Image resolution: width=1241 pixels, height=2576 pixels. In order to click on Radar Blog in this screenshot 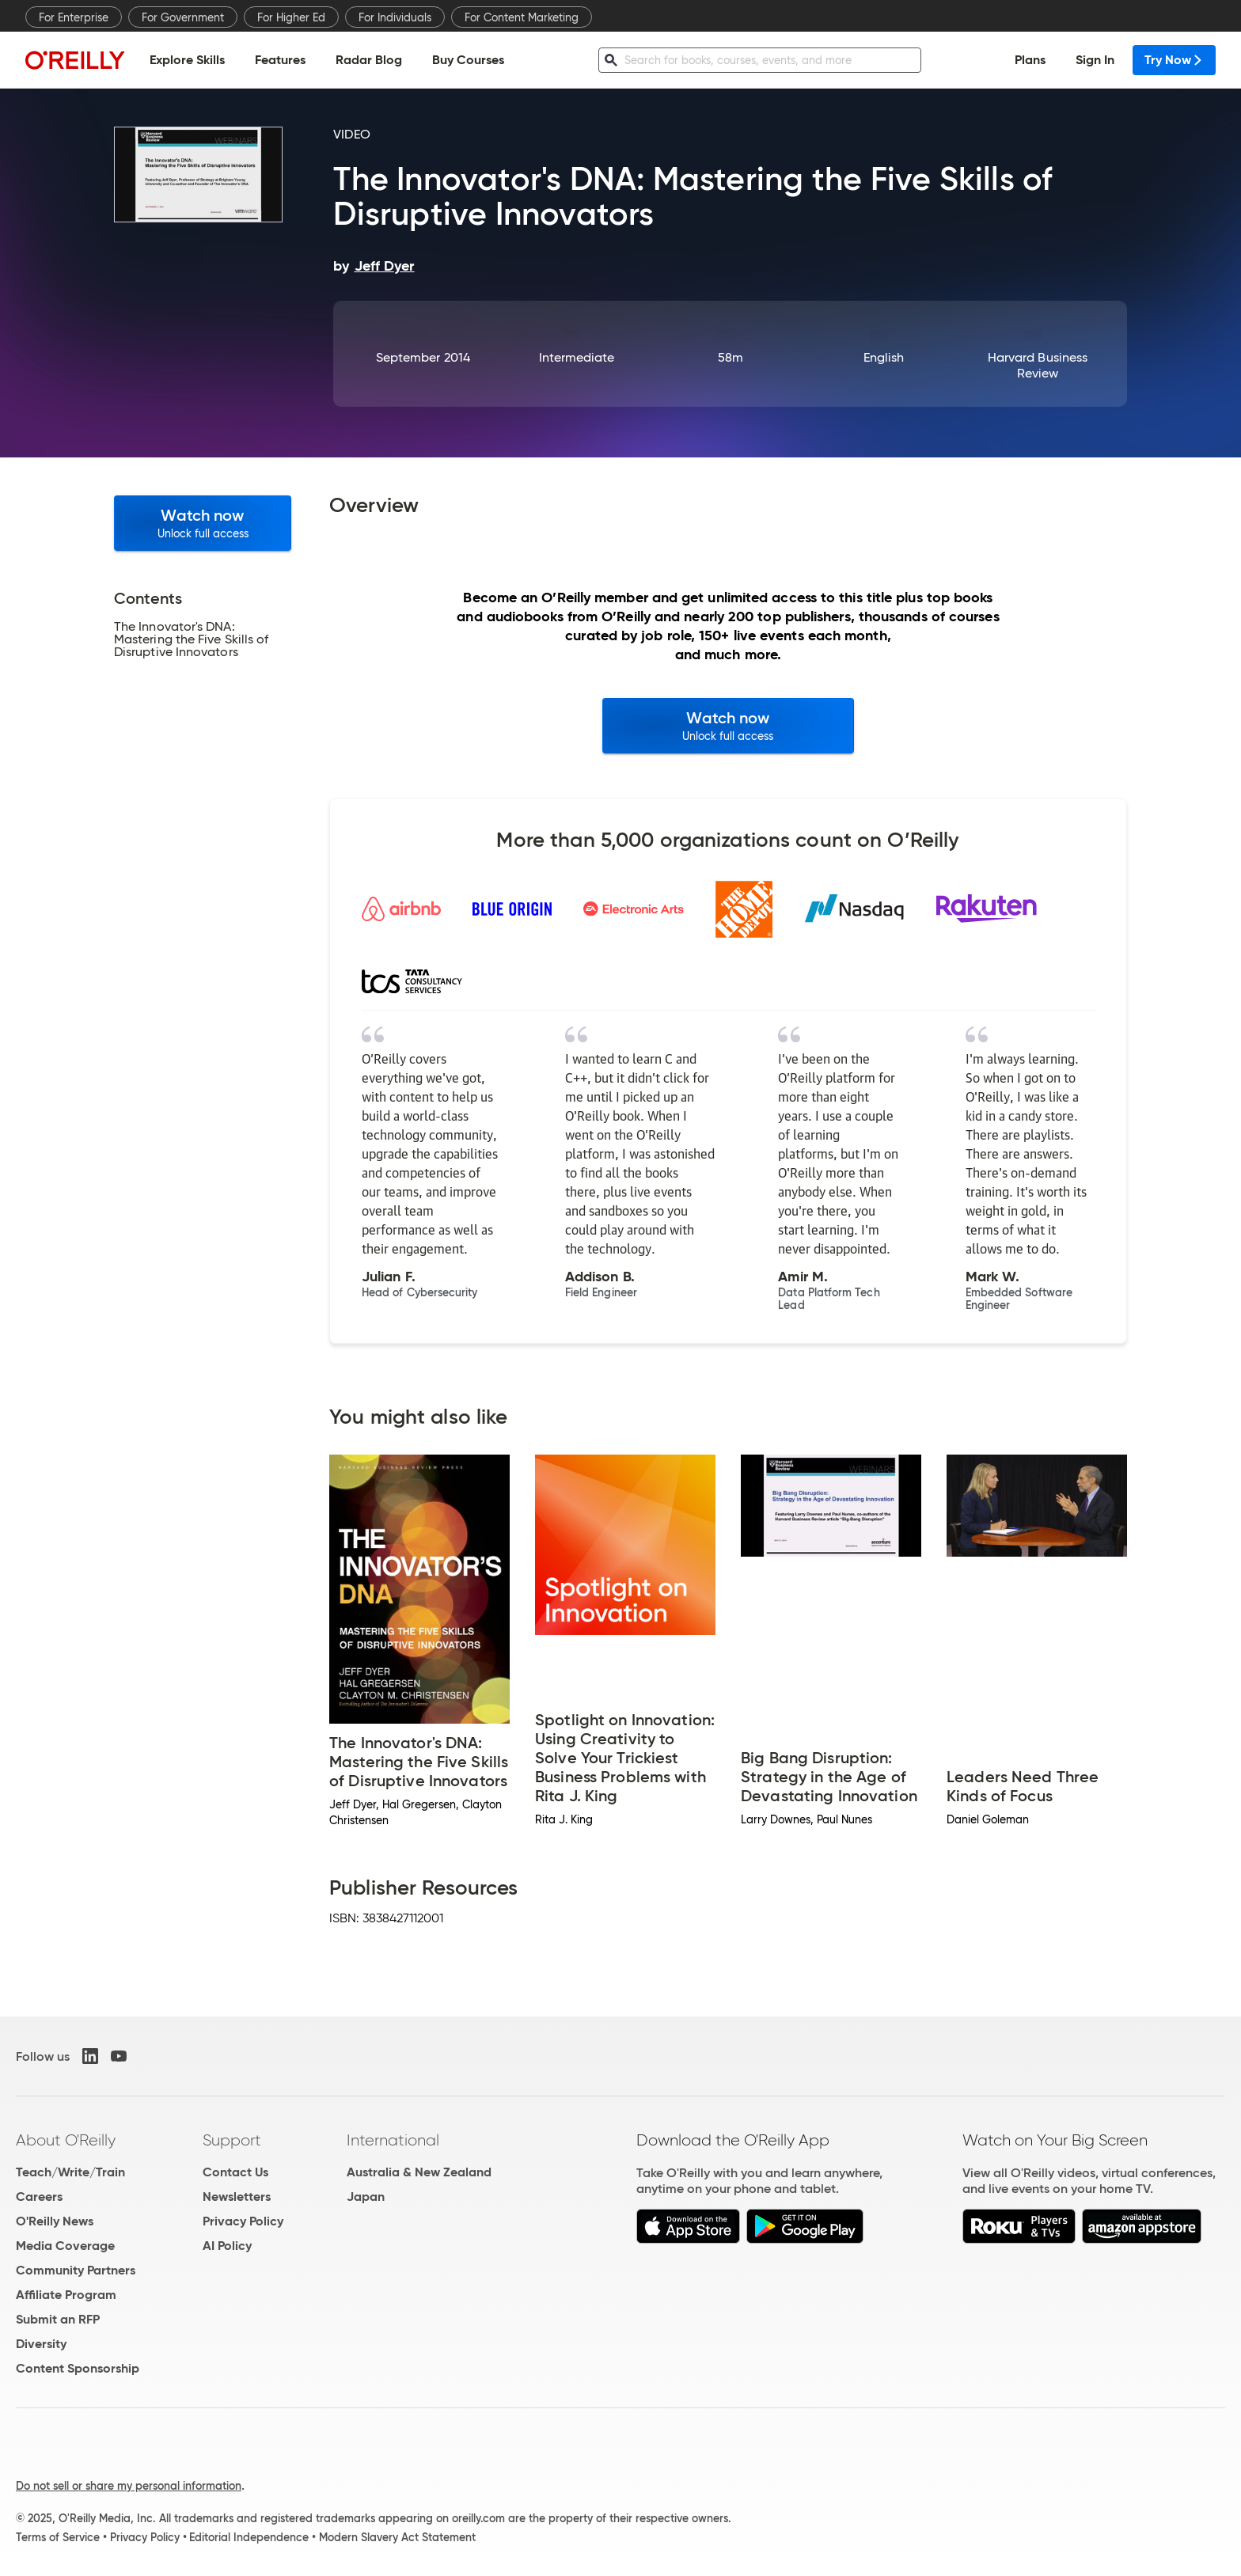, I will do `click(369, 59)`.